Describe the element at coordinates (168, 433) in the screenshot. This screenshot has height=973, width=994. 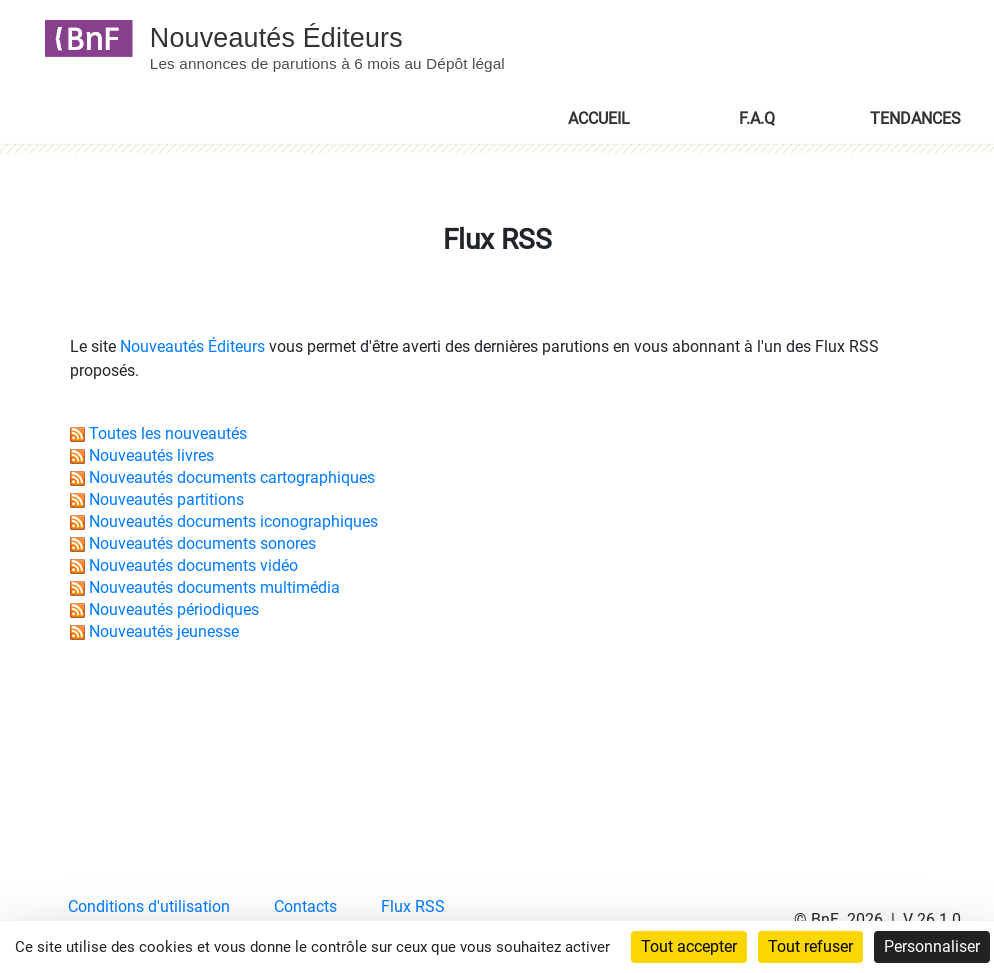
I see `Toutes les nouveautés` at that location.